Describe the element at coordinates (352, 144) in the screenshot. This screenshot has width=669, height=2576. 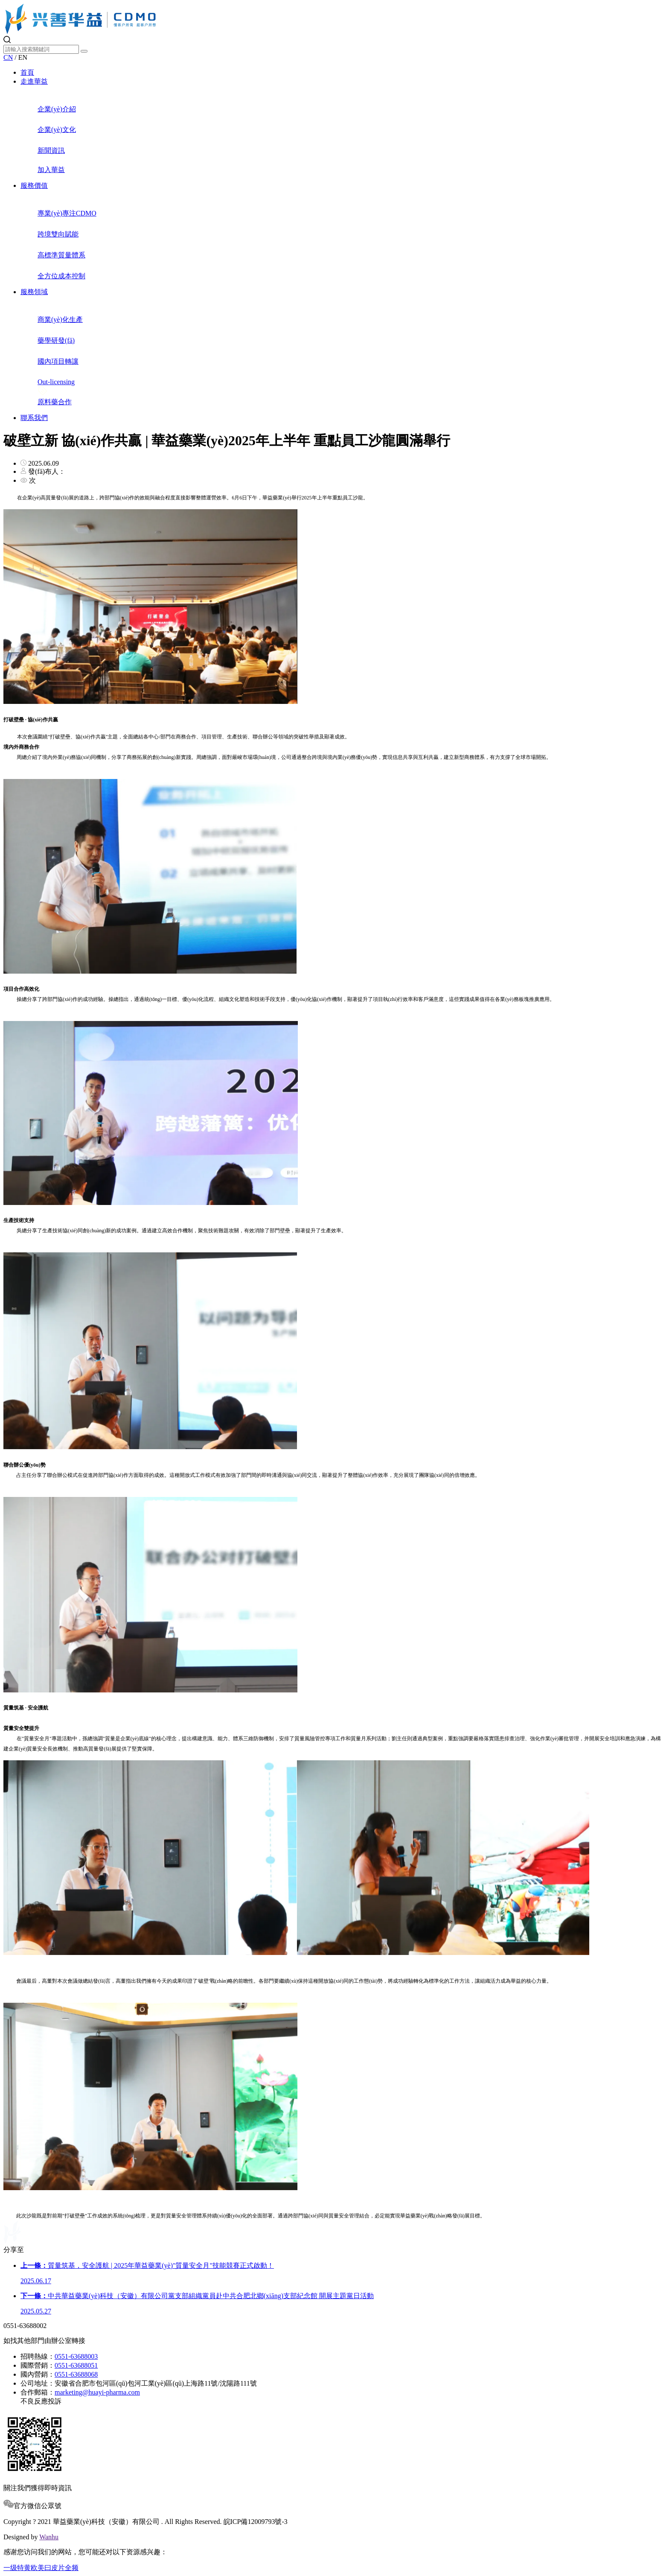
I see `新聞資訊` at that location.